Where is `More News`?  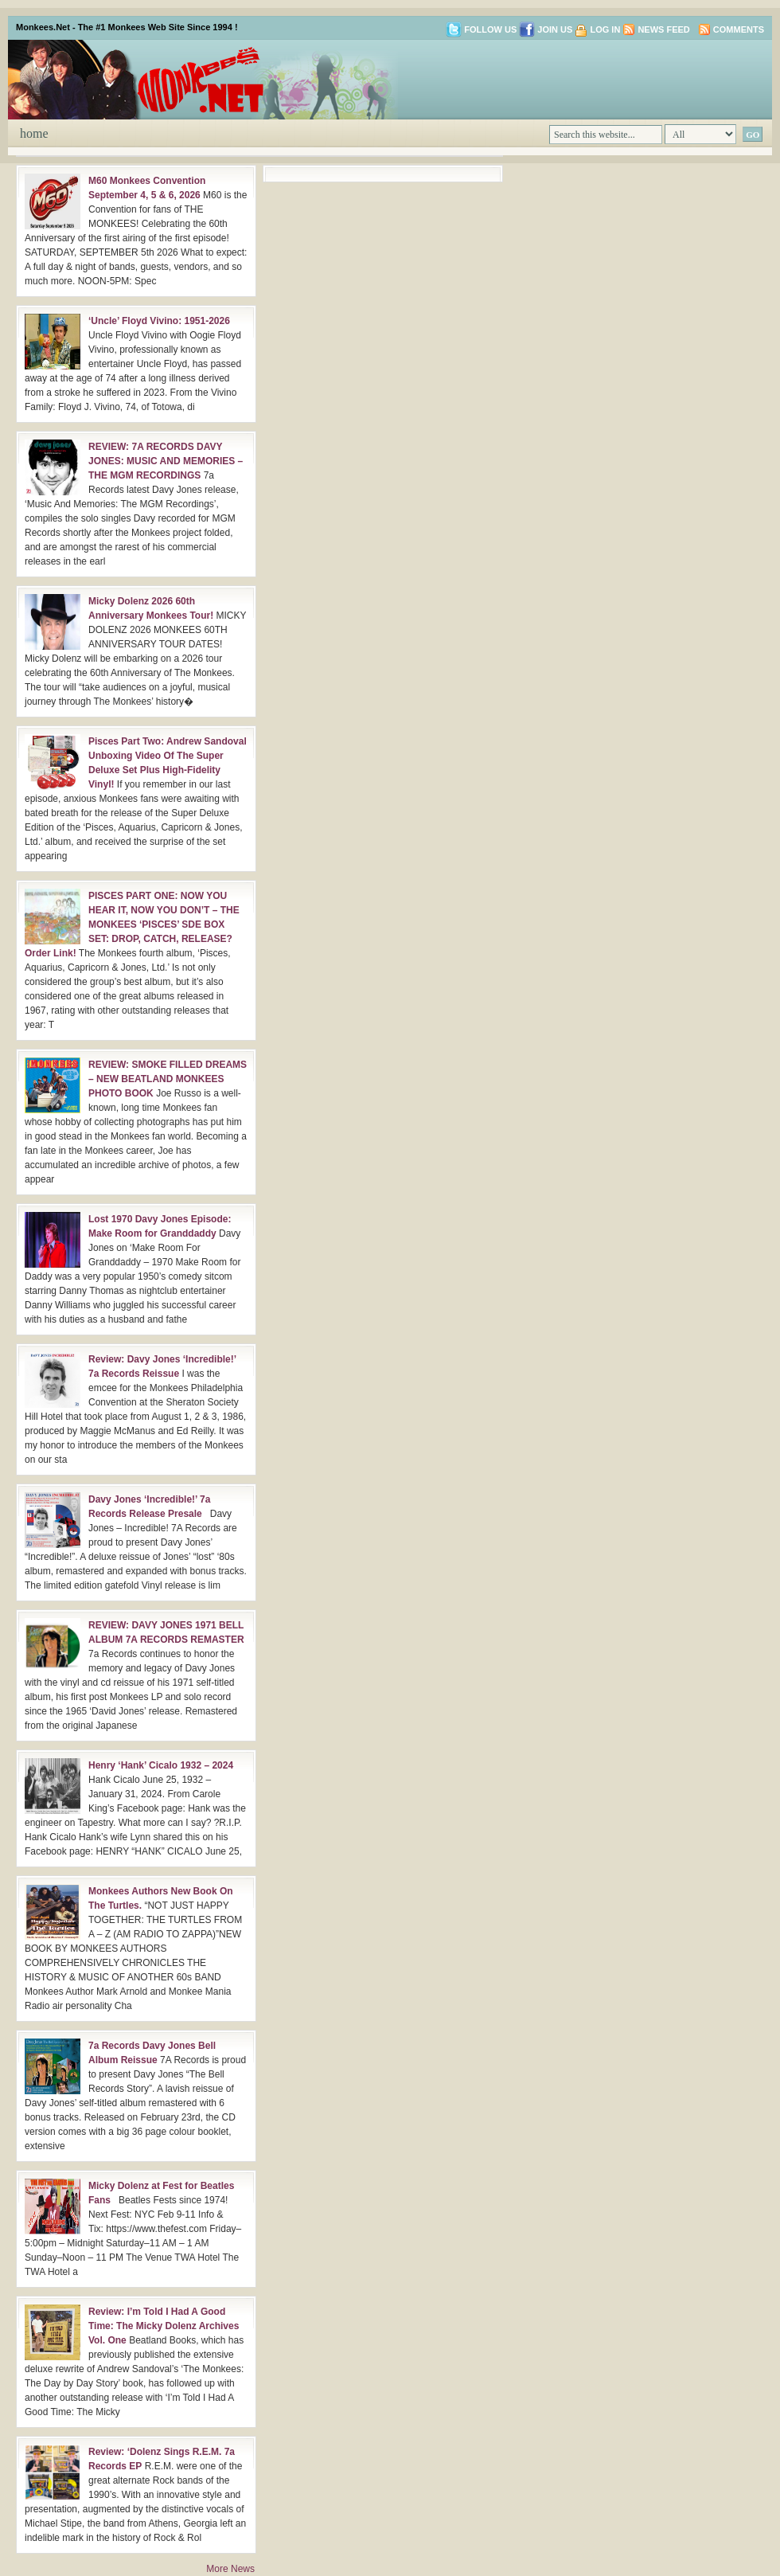
More News is located at coordinates (230, 2568).